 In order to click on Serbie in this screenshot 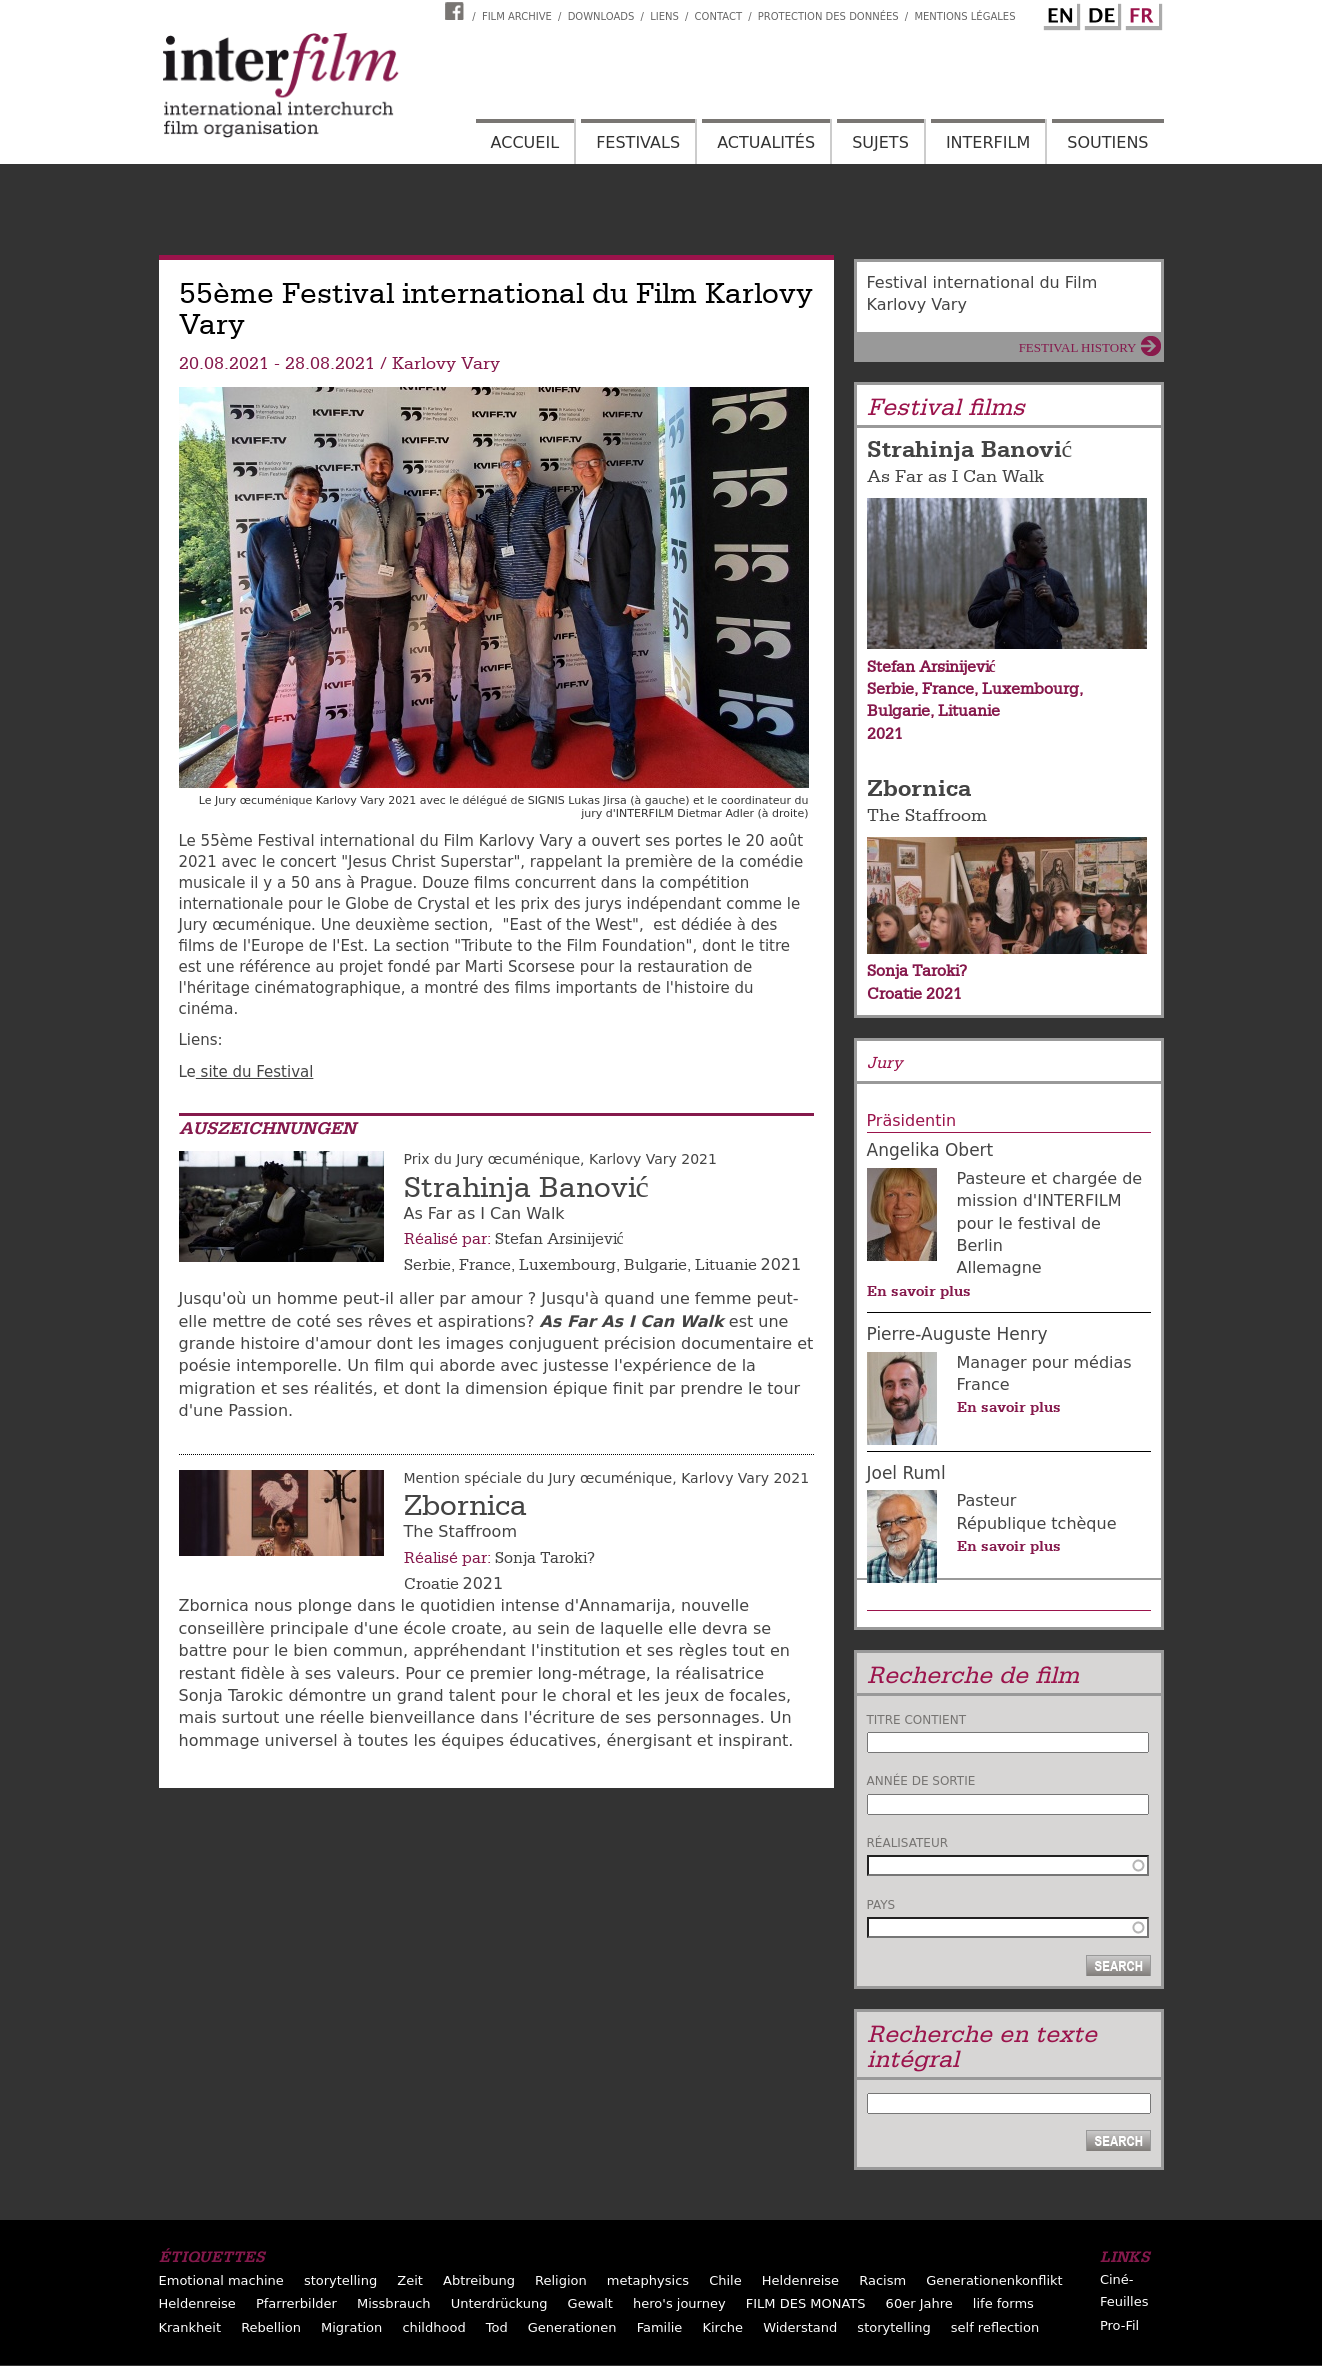, I will do `click(427, 1265)`.